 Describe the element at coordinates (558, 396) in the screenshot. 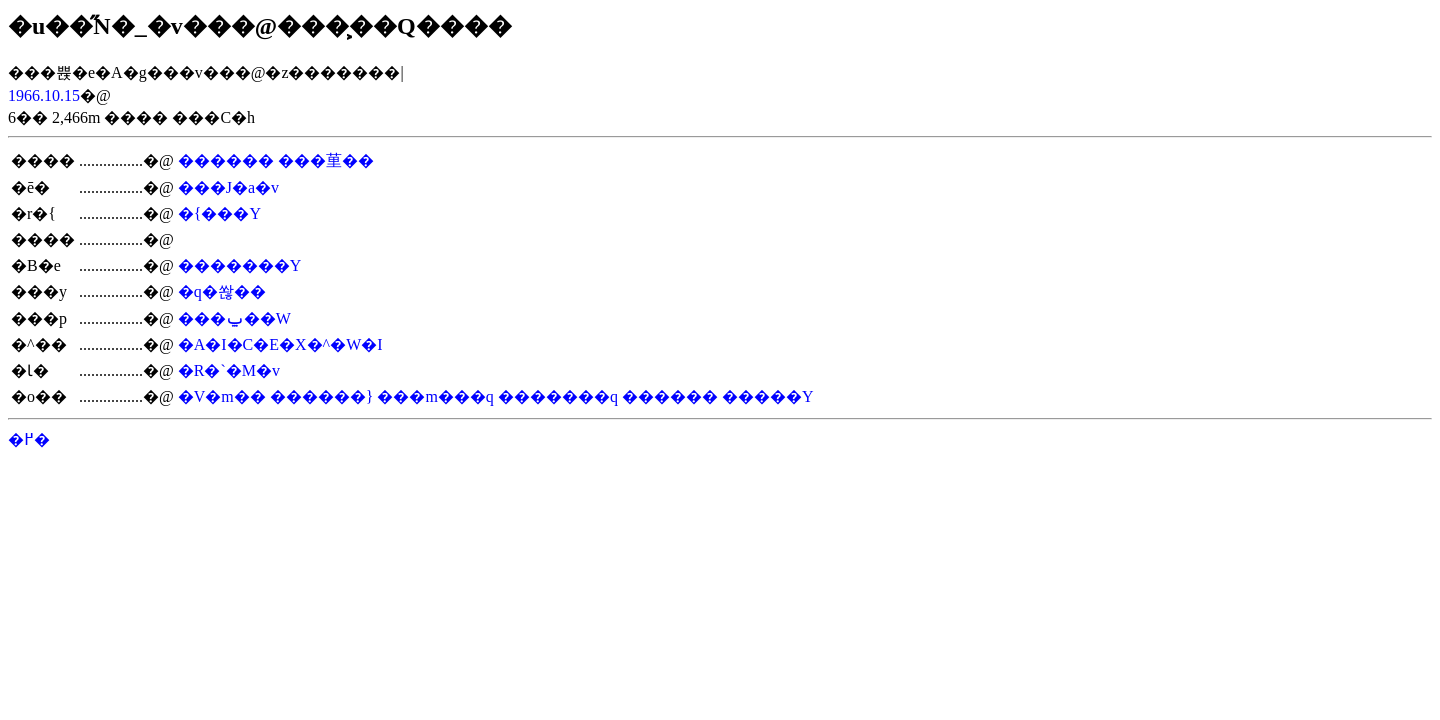

I see `�������q` at that location.